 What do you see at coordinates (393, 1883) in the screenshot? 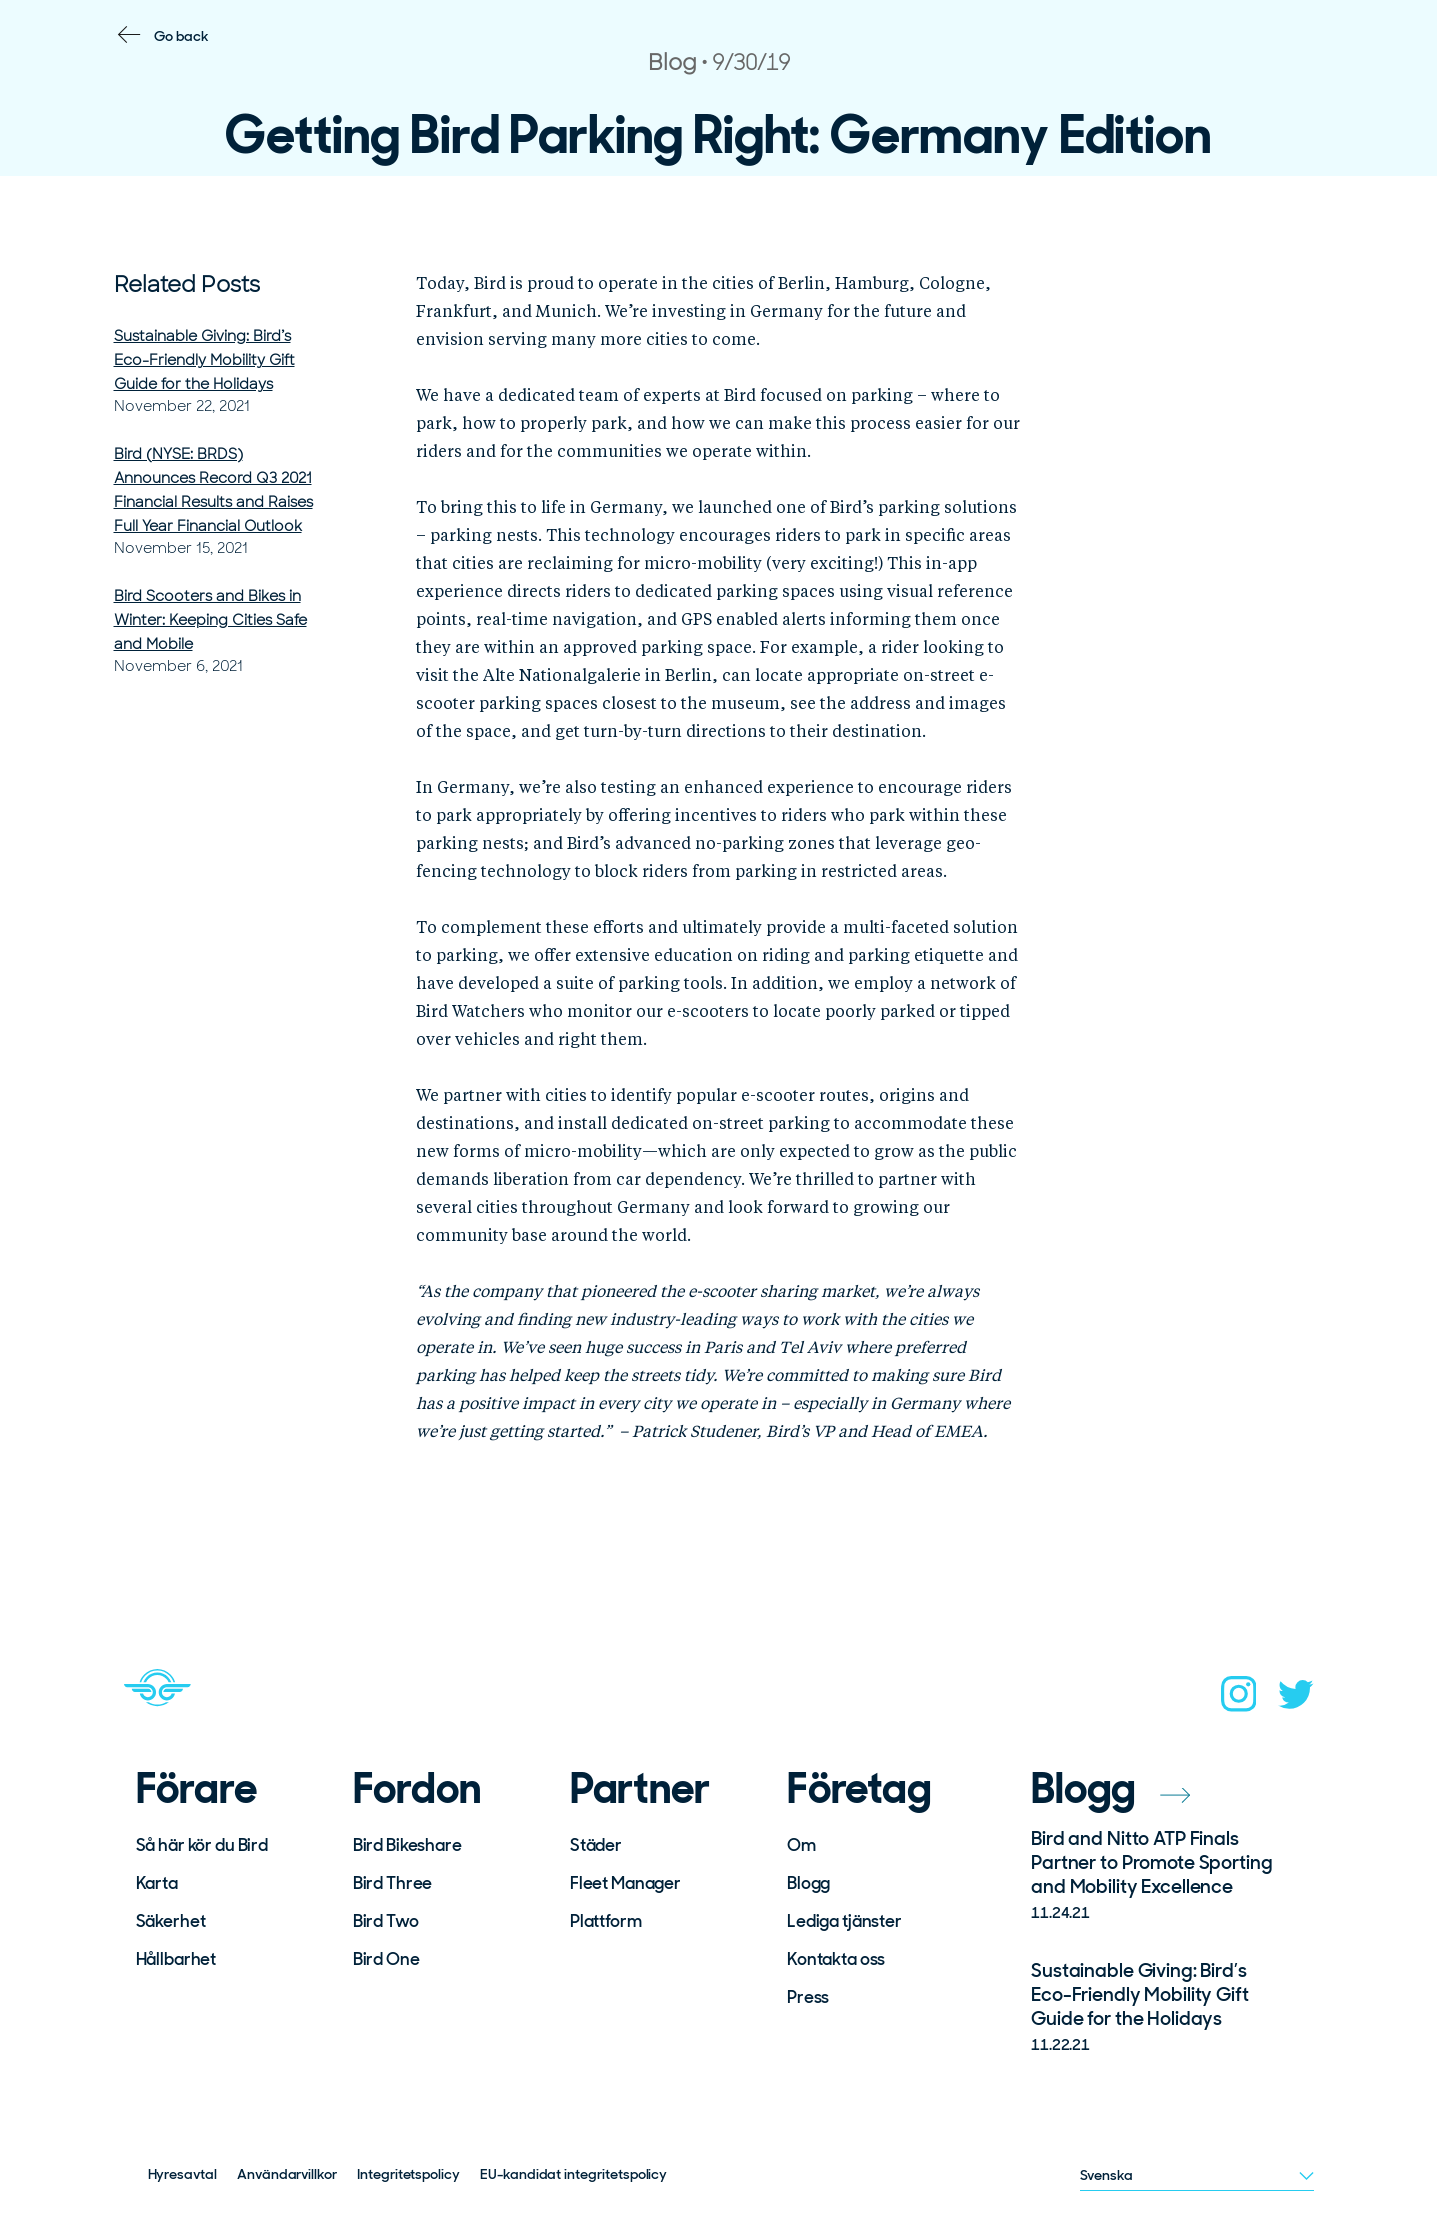
I see `Bird Three` at bounding box center [393, 1883].